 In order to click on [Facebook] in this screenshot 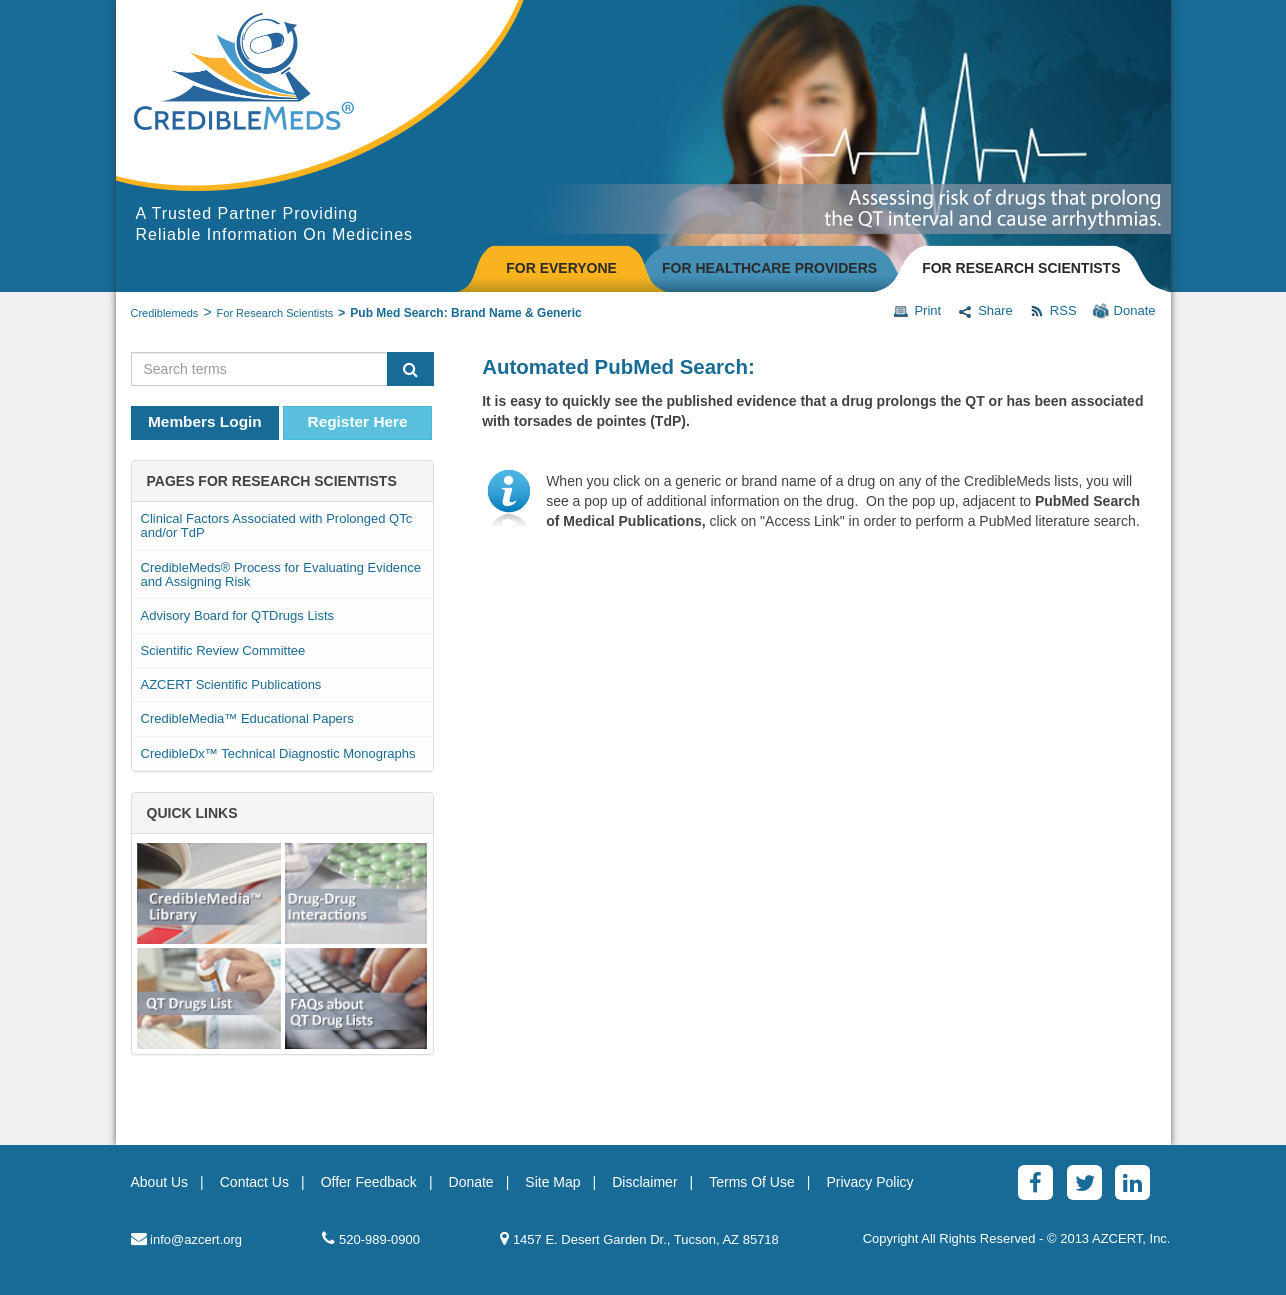, I will do `click(1035, 1182)`.